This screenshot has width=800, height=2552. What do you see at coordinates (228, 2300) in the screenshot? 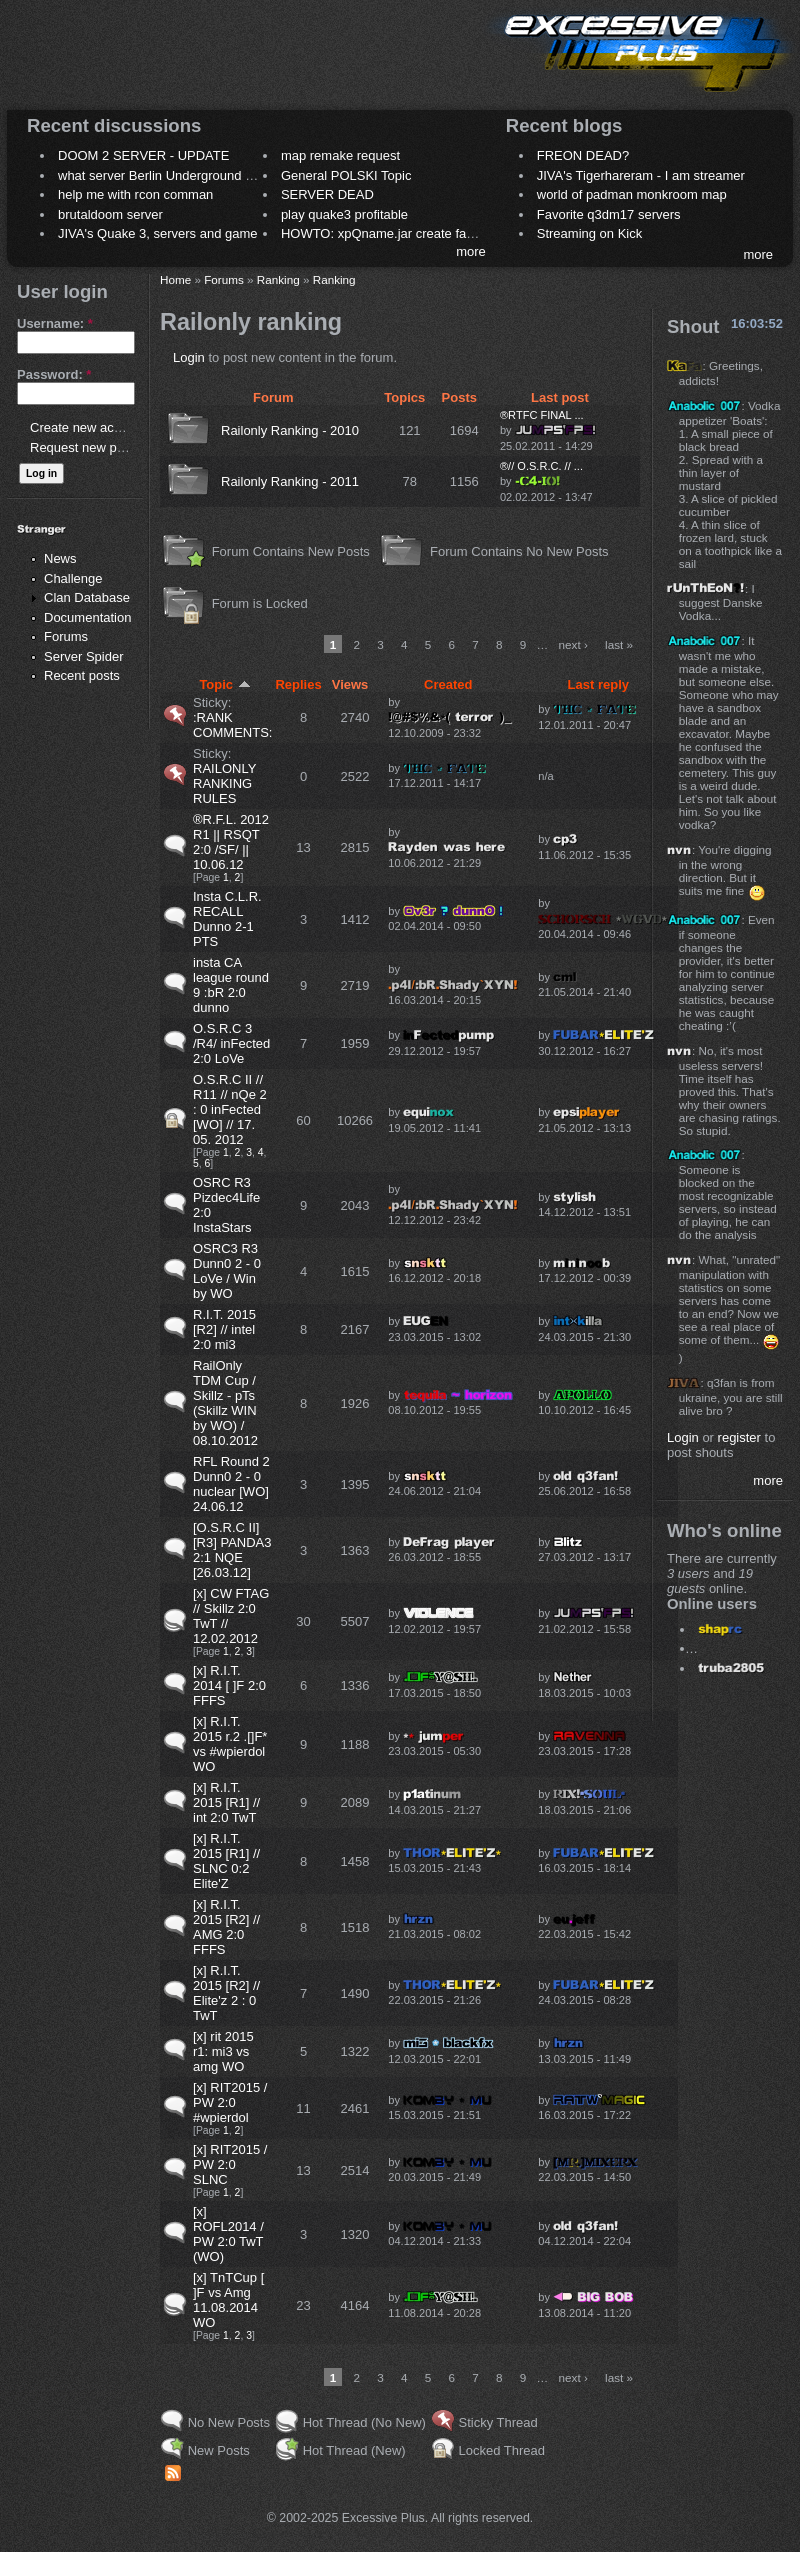
I see `[x] TnTCup [ ]F vs Amg 11.08.2014 WO` at bounding box center [228, 2300].